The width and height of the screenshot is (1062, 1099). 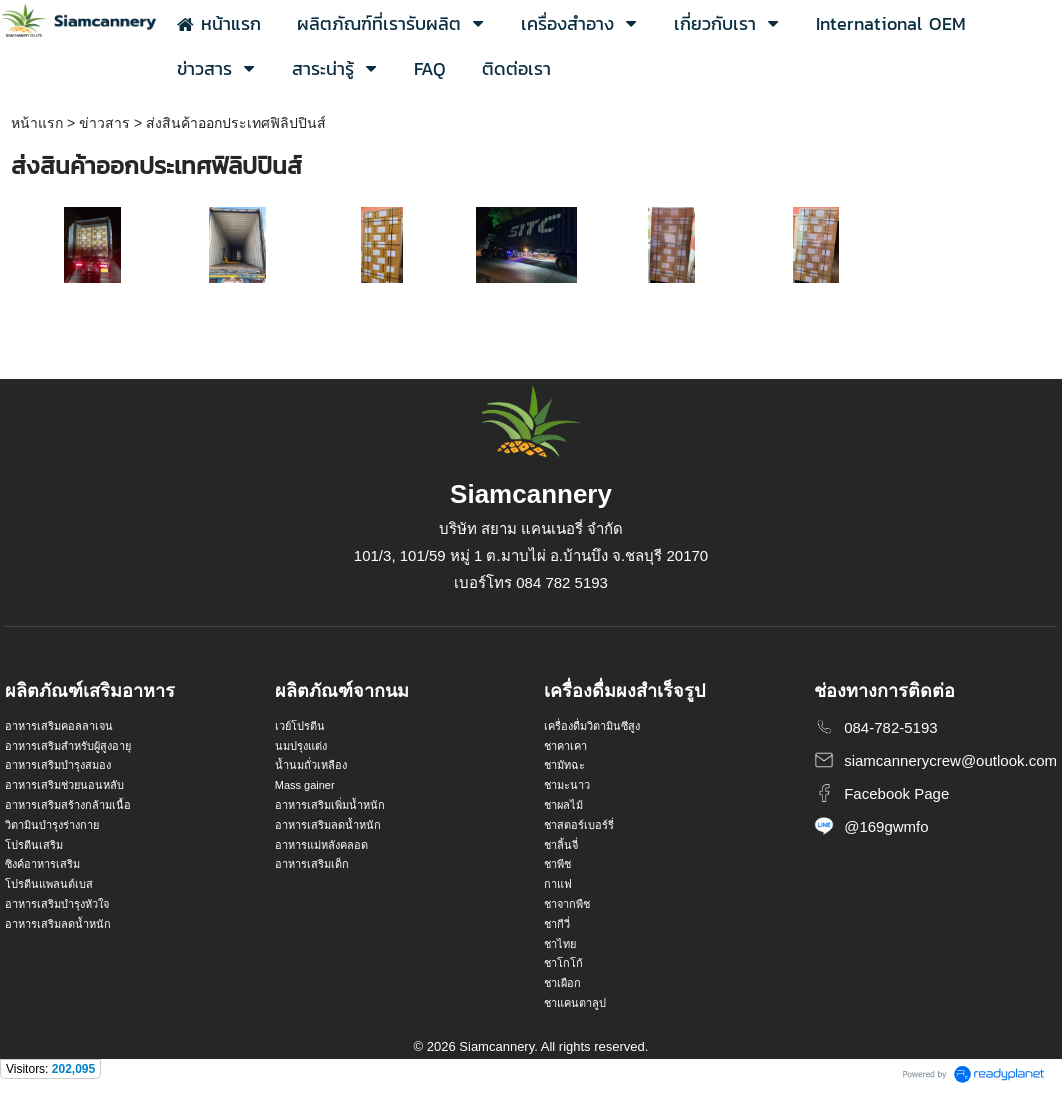 What do you see at coordinates (37, 123) in the screenshot?
I see `หน้าแรก` at bounding box center [37, 123].